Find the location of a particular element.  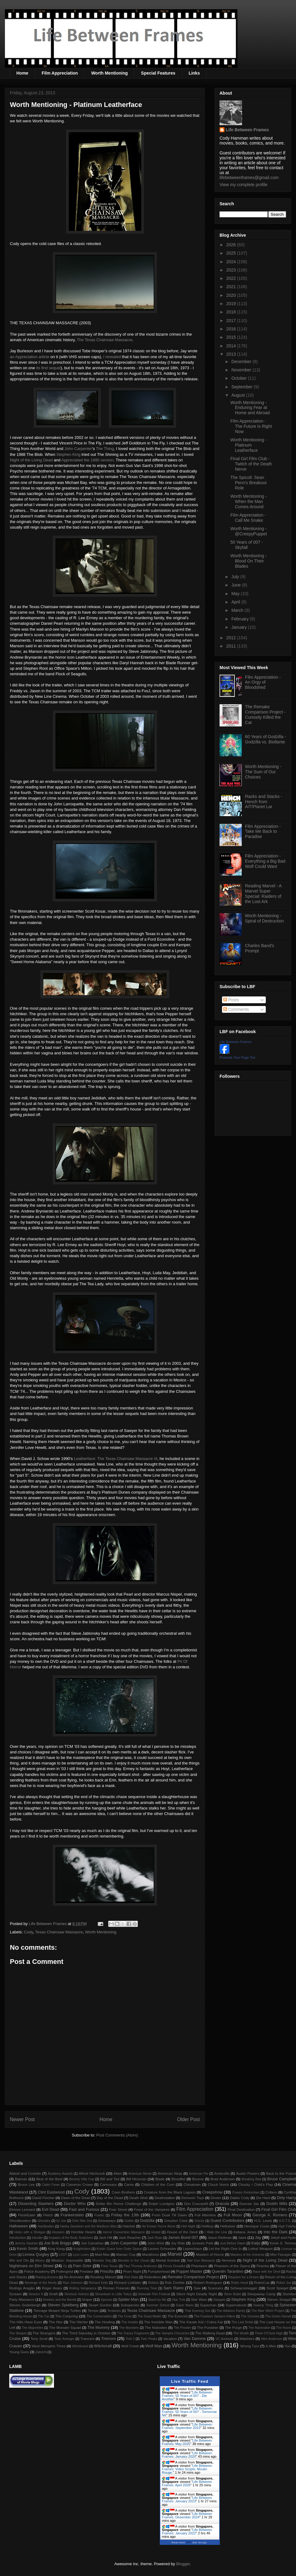

Twin Peaks is located at coordinates (149, 2339).